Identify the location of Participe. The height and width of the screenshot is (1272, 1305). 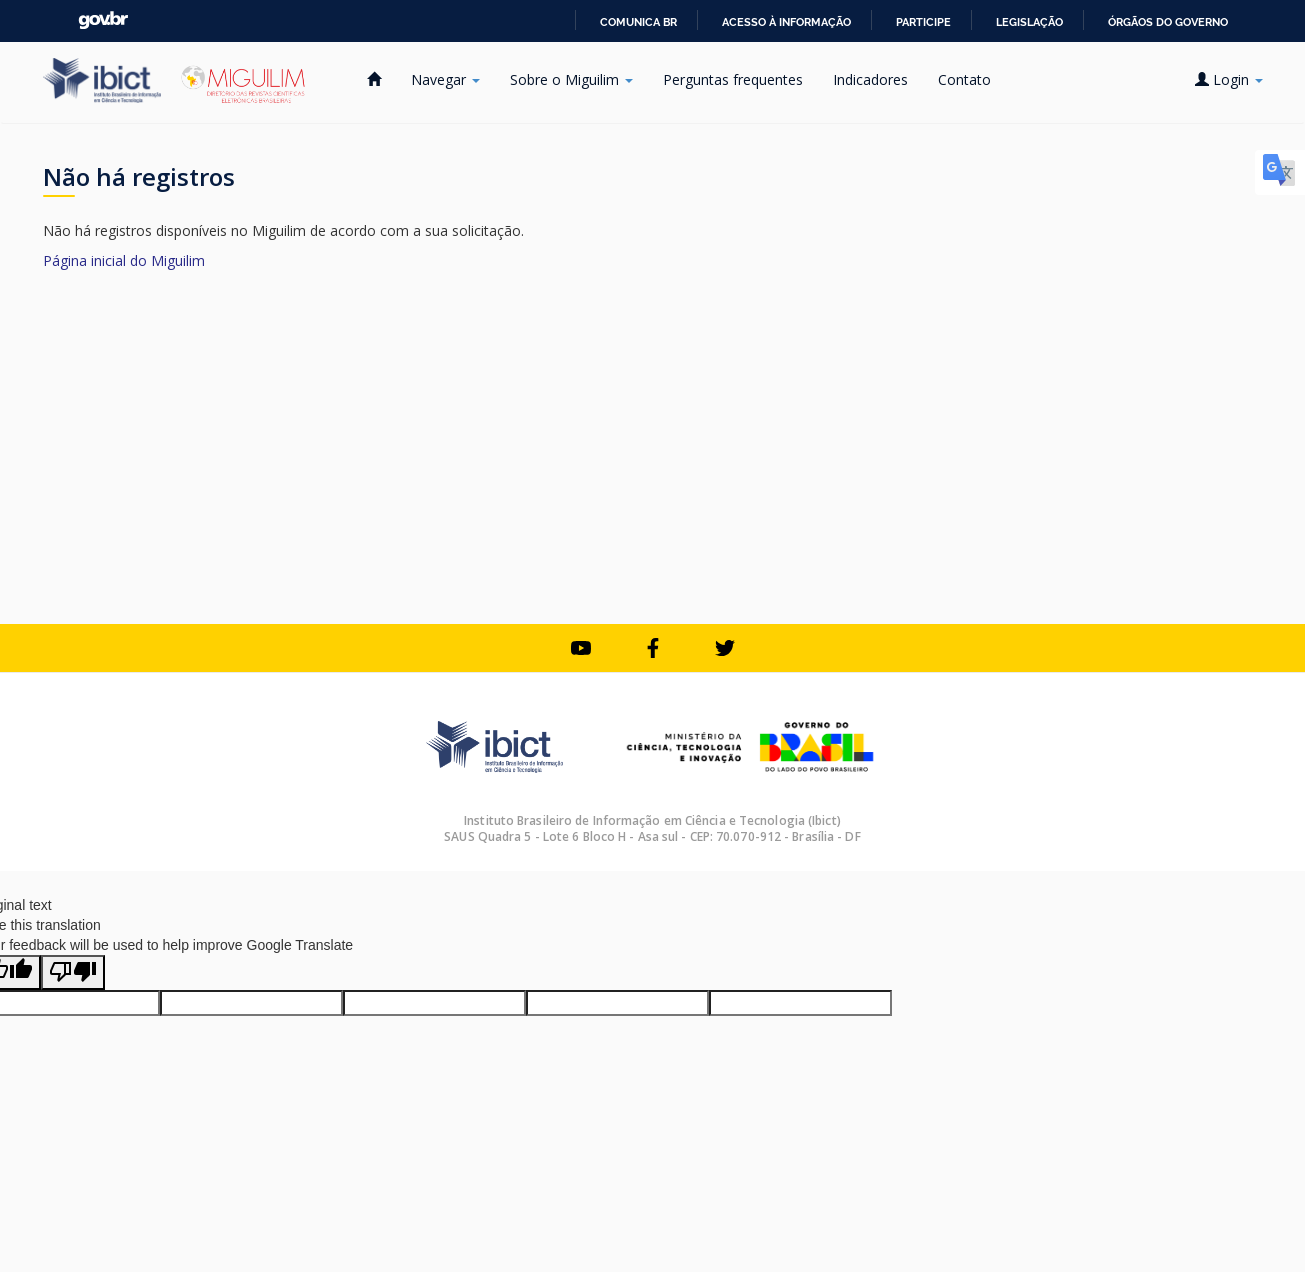
(923, 22).